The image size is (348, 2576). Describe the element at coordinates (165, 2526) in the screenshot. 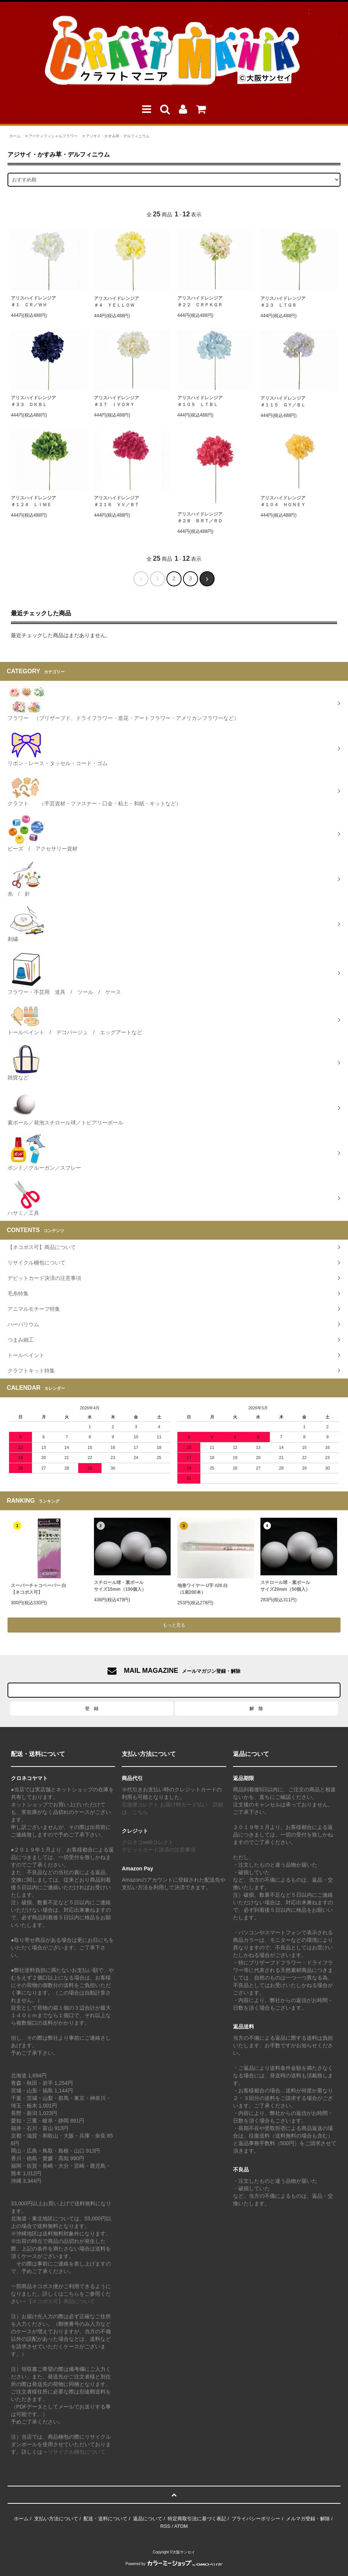

I see `RSS` at that location.